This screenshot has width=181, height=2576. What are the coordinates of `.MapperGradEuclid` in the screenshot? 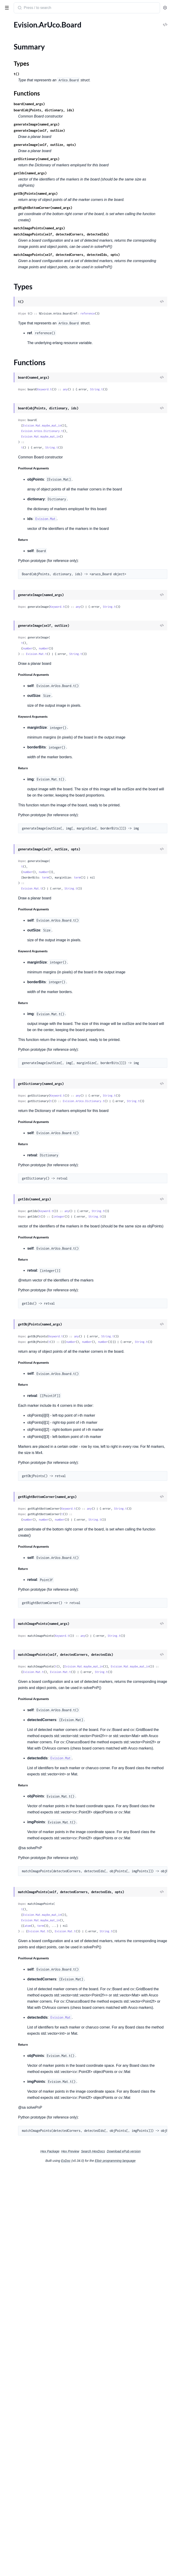 It's located at (18, 1260).